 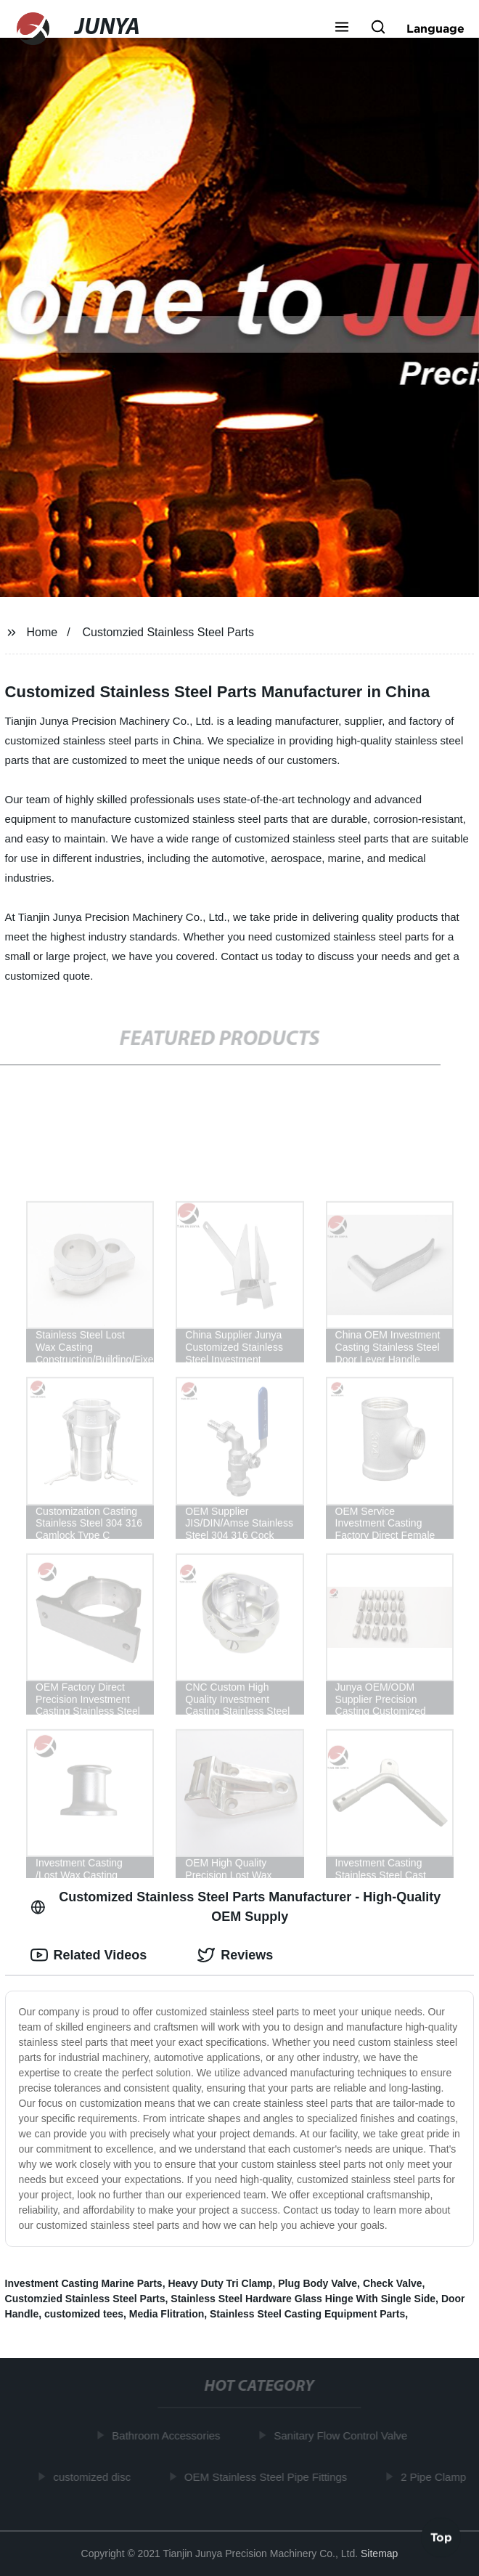 What do you see at coordinates (83, 2314) in the screenshot?
I see `customized tees` at bounding box center [83, 2314].